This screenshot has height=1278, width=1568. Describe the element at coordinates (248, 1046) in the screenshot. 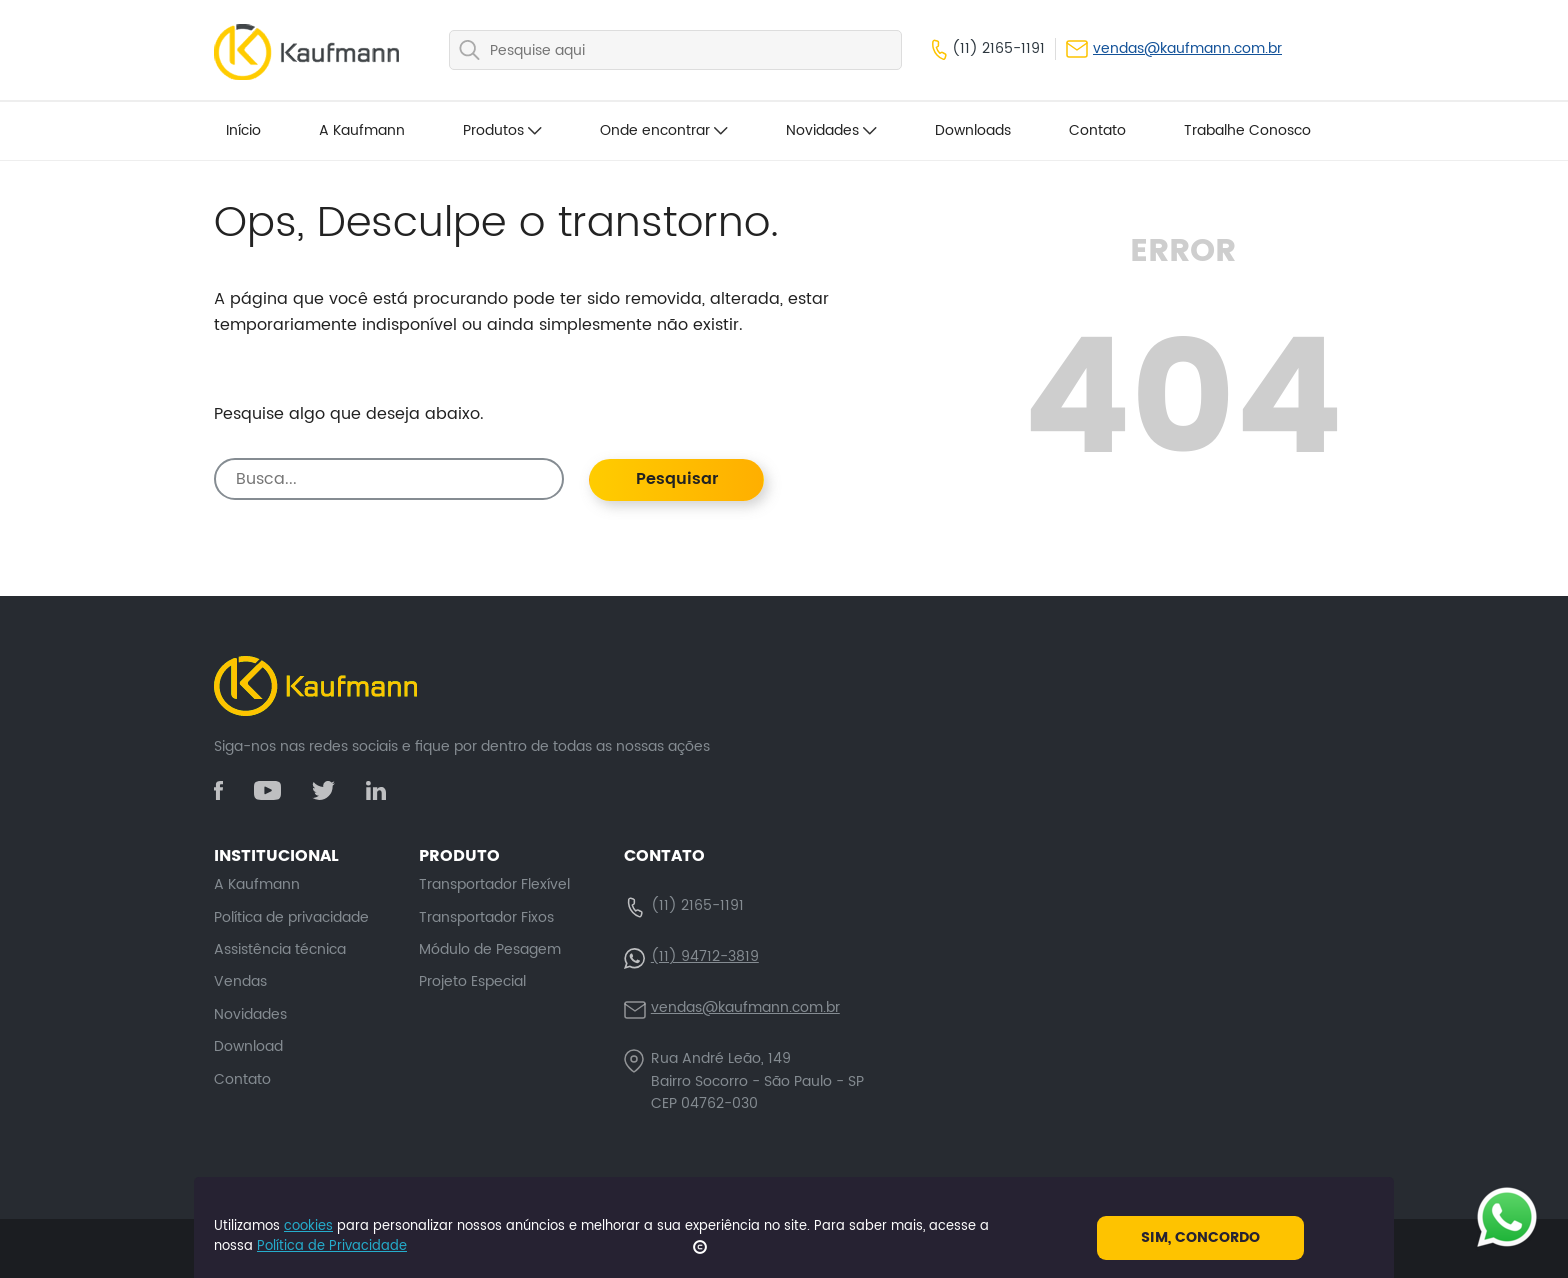

I see `Download` at that location.